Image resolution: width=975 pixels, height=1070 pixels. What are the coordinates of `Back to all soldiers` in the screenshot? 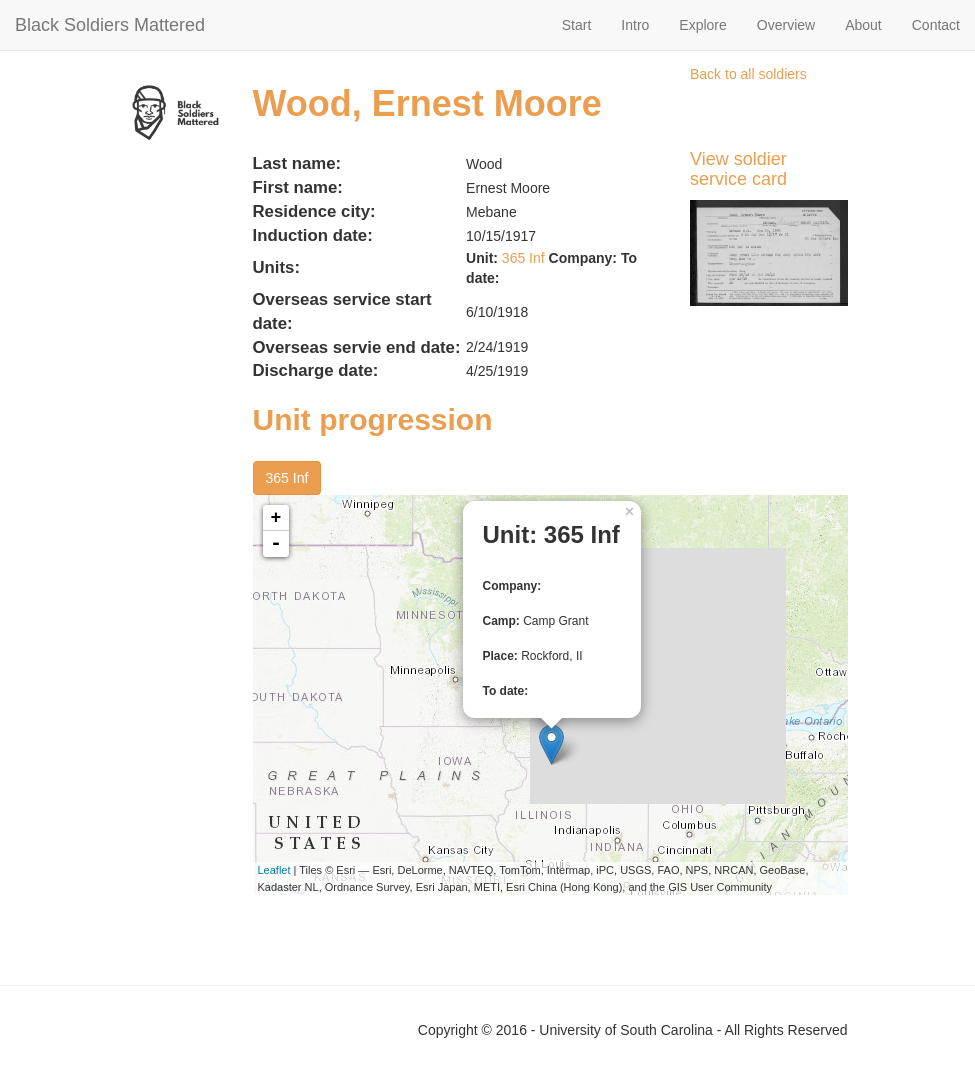 It's located at (748, 74).